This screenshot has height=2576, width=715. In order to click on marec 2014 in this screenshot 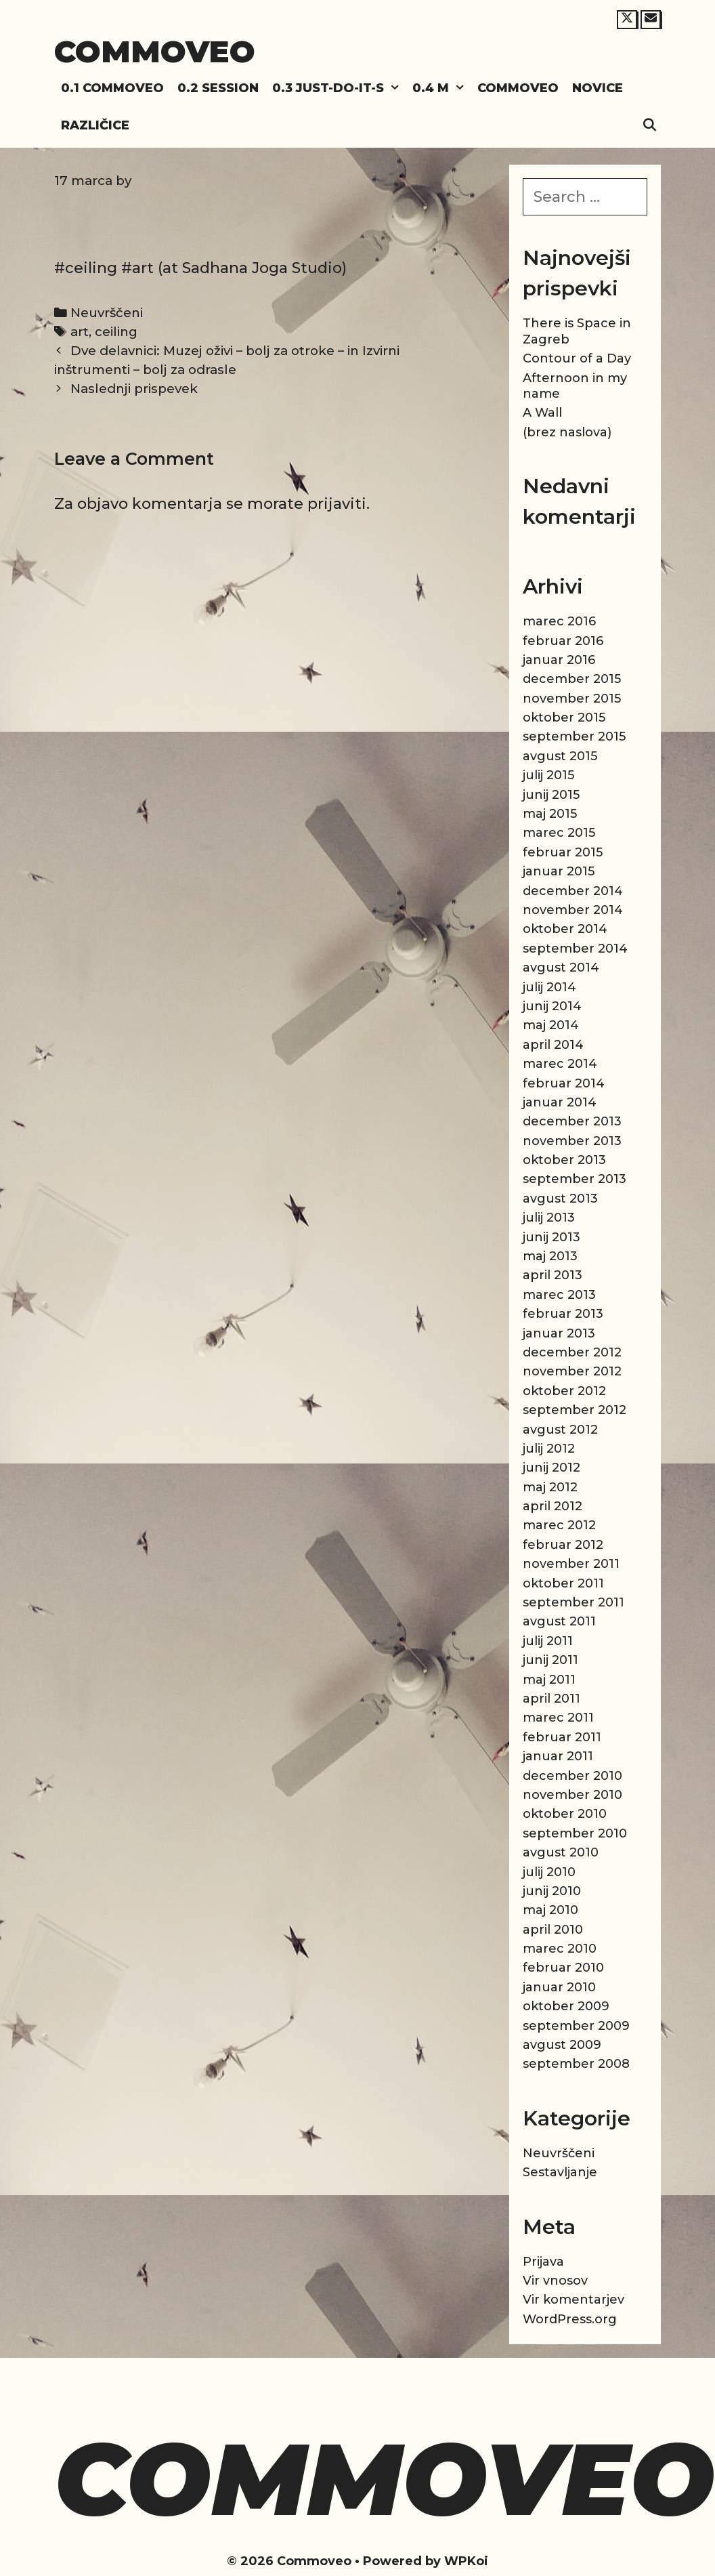, I will do `click(560, 1063)`.